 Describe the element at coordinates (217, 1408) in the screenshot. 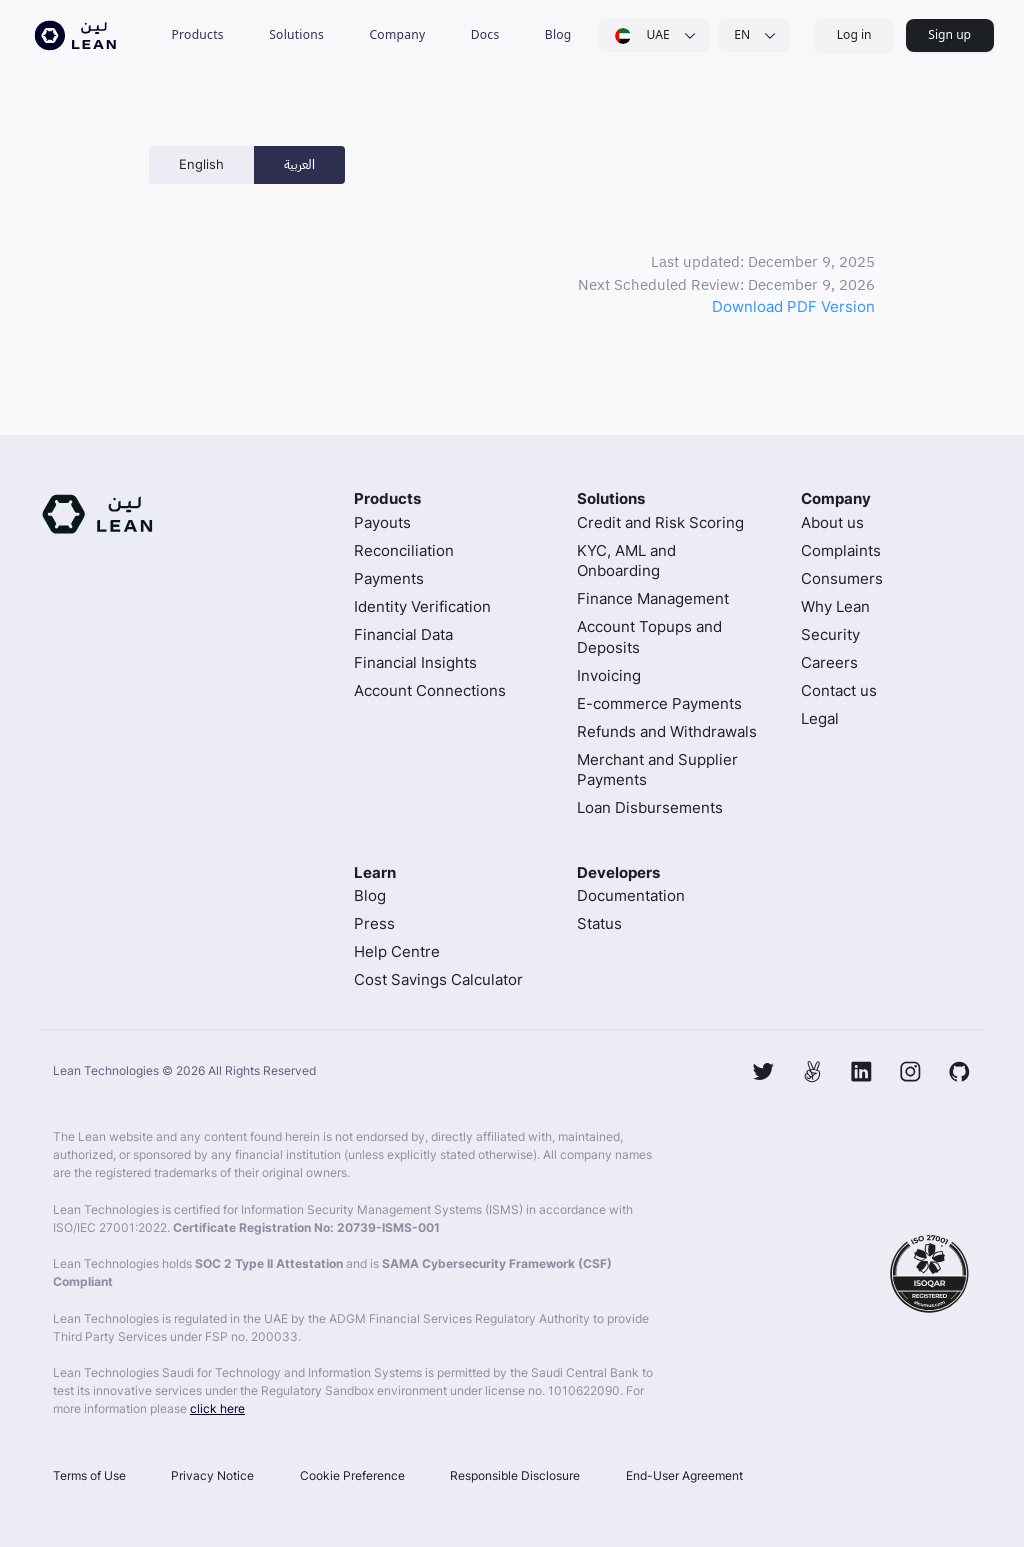

I see `click here` at that location.